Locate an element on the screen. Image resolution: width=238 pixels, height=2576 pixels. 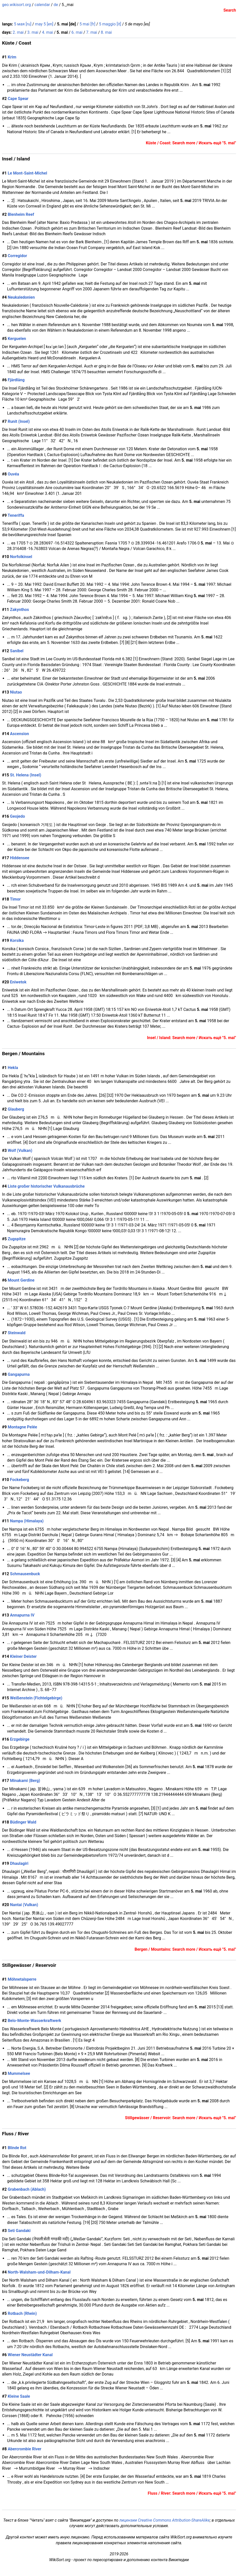
Minakami (Berg) is located at coordinates (25, 1780).